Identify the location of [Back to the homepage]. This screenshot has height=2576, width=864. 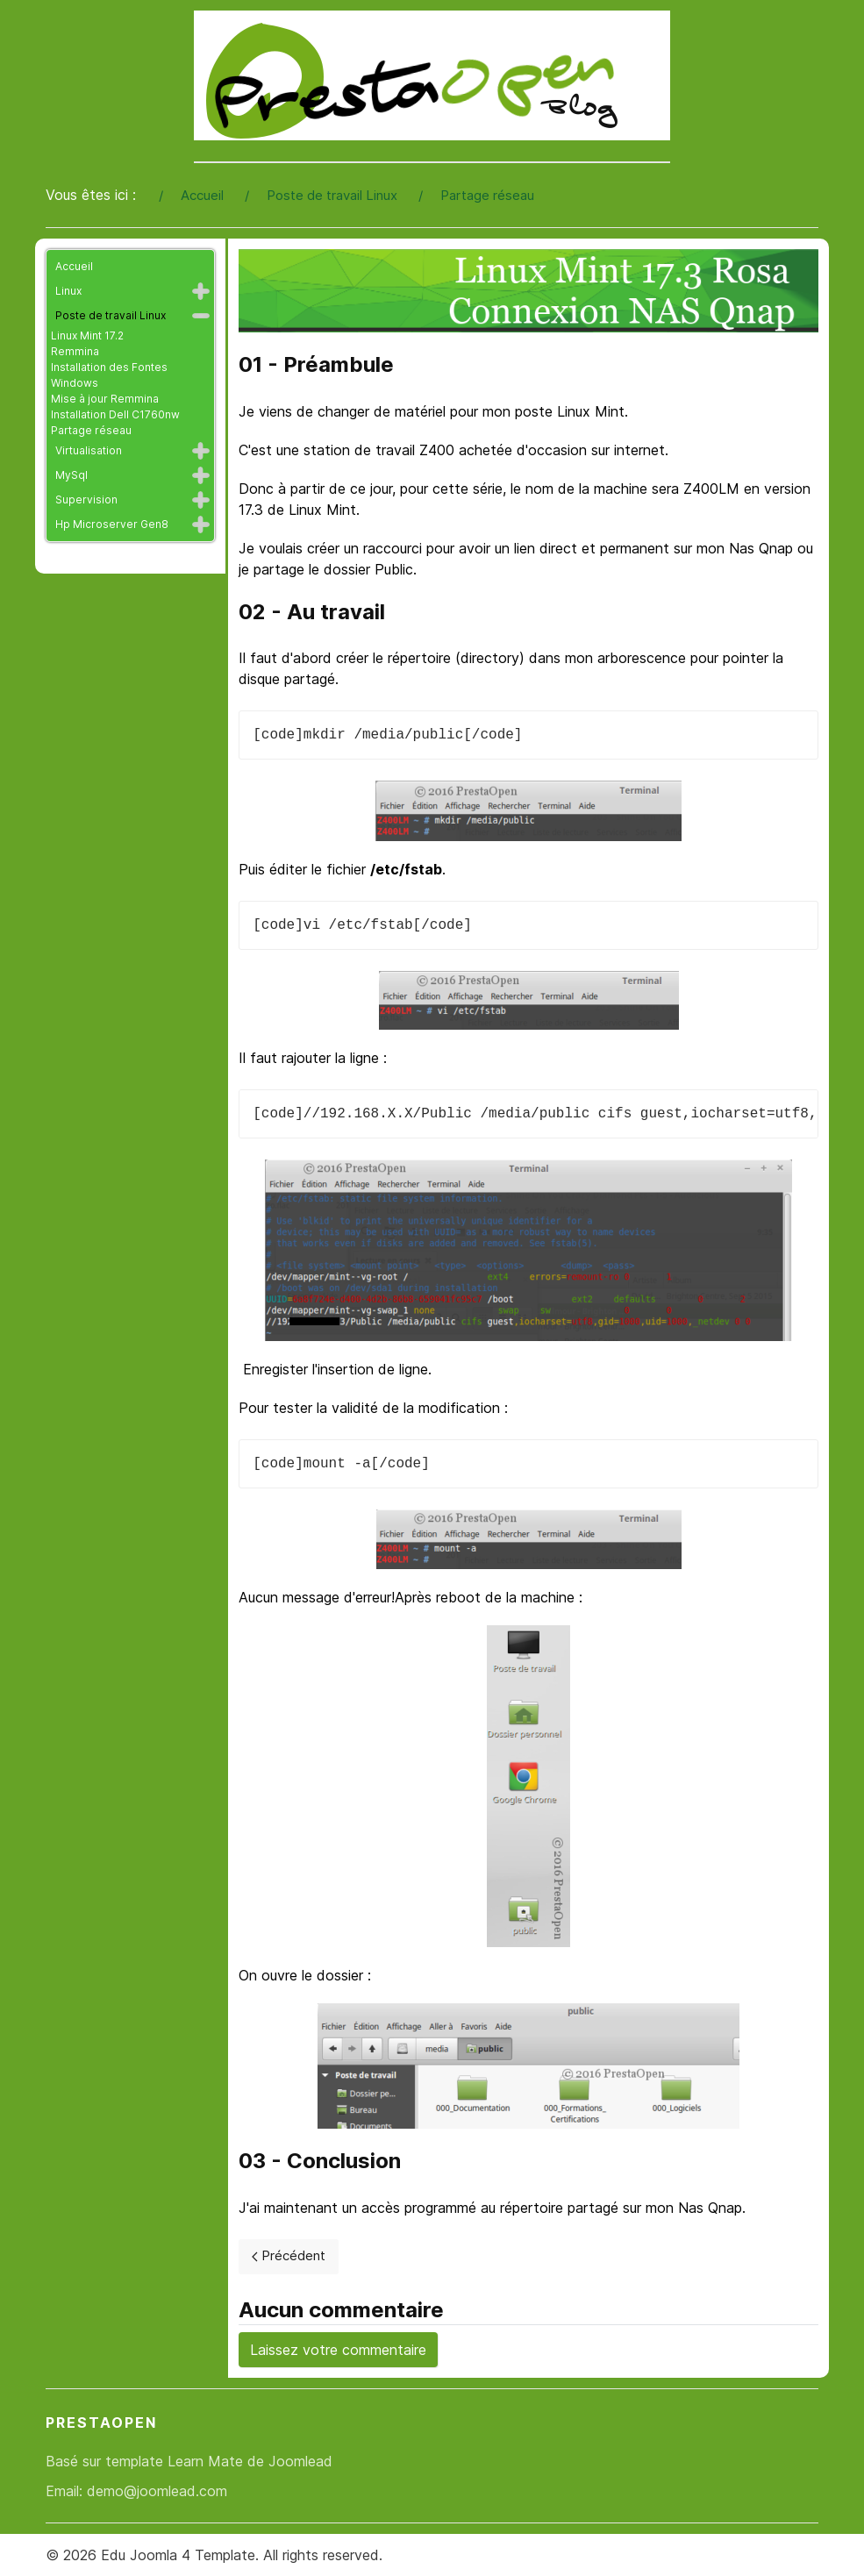
(432, 75).